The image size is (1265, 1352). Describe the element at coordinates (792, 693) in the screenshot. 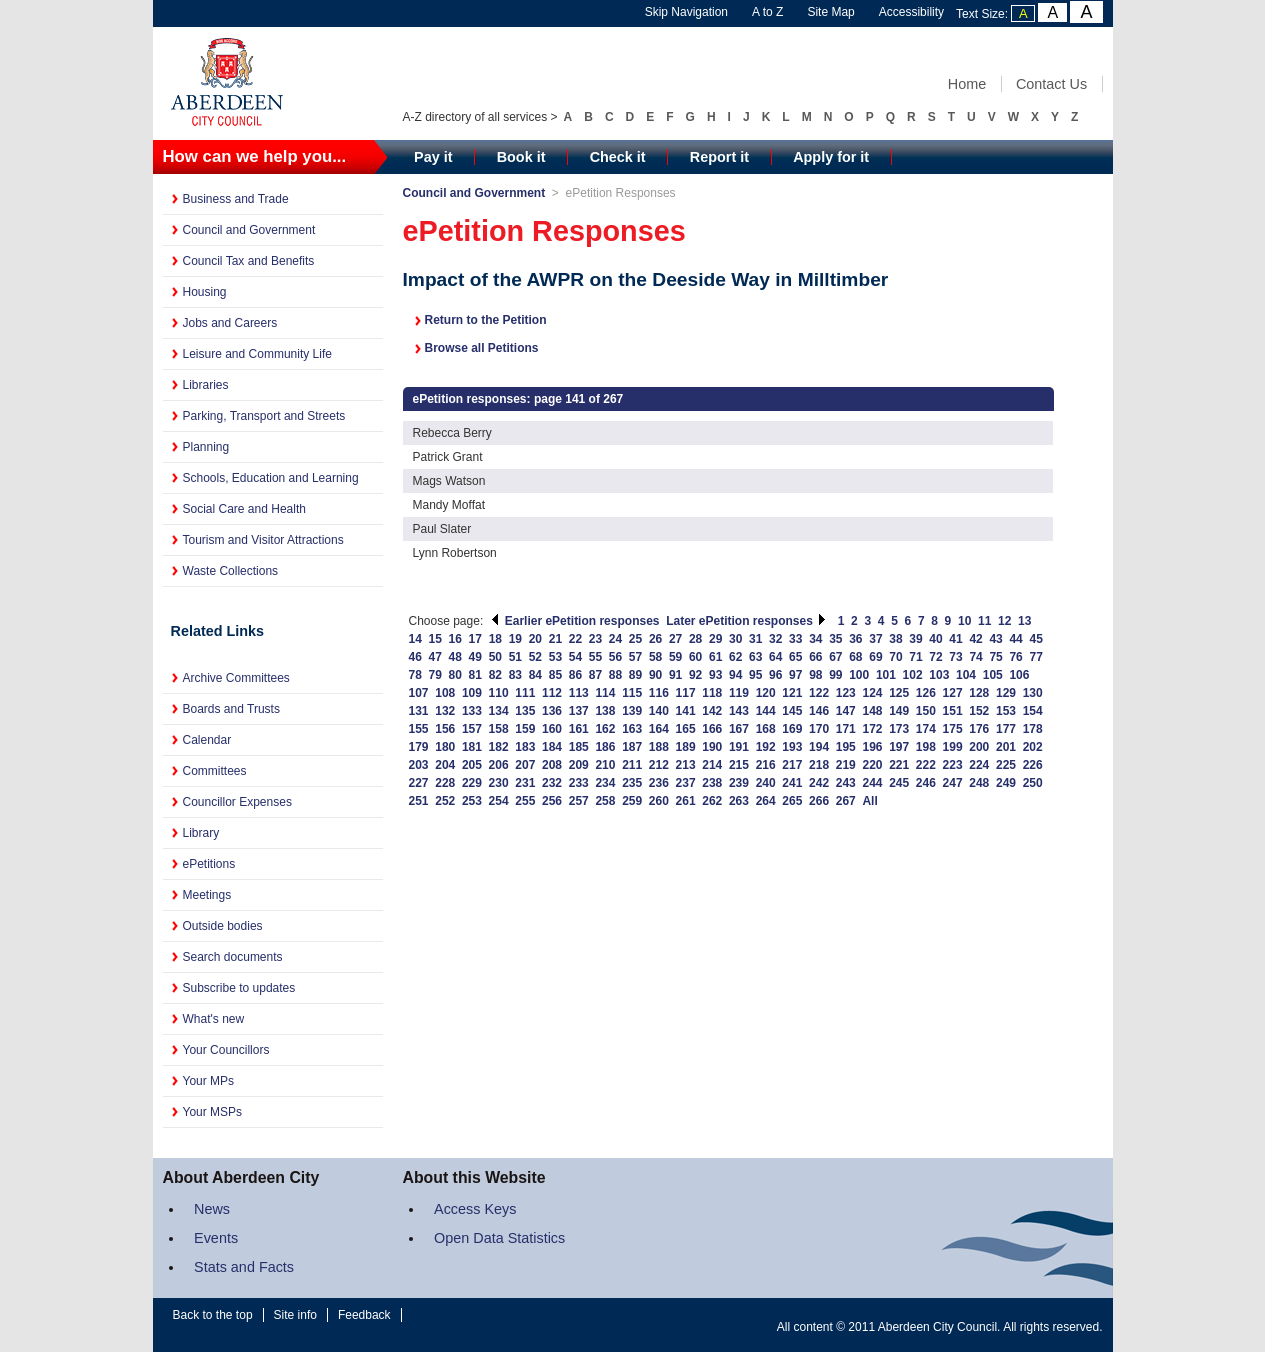

I see `121` at that location.